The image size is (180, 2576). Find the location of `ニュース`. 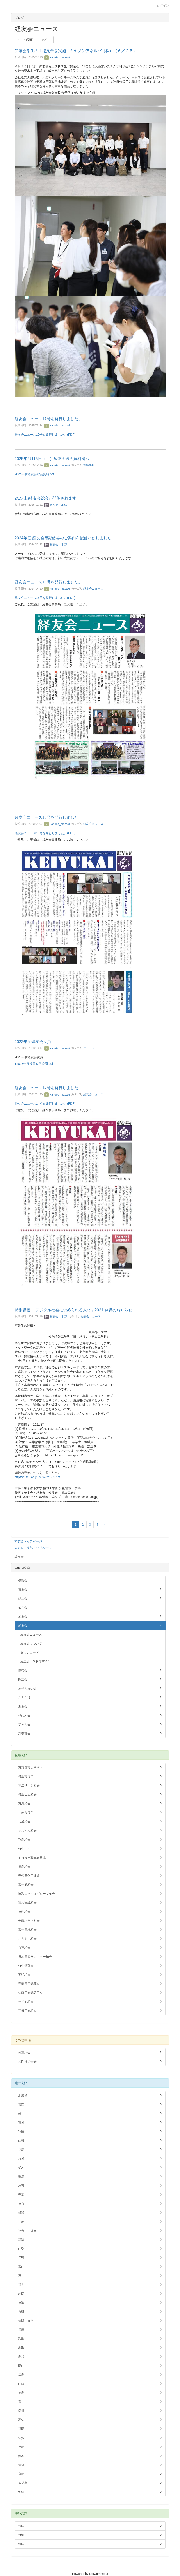

ニュース is located at coordinates (89, 1048).